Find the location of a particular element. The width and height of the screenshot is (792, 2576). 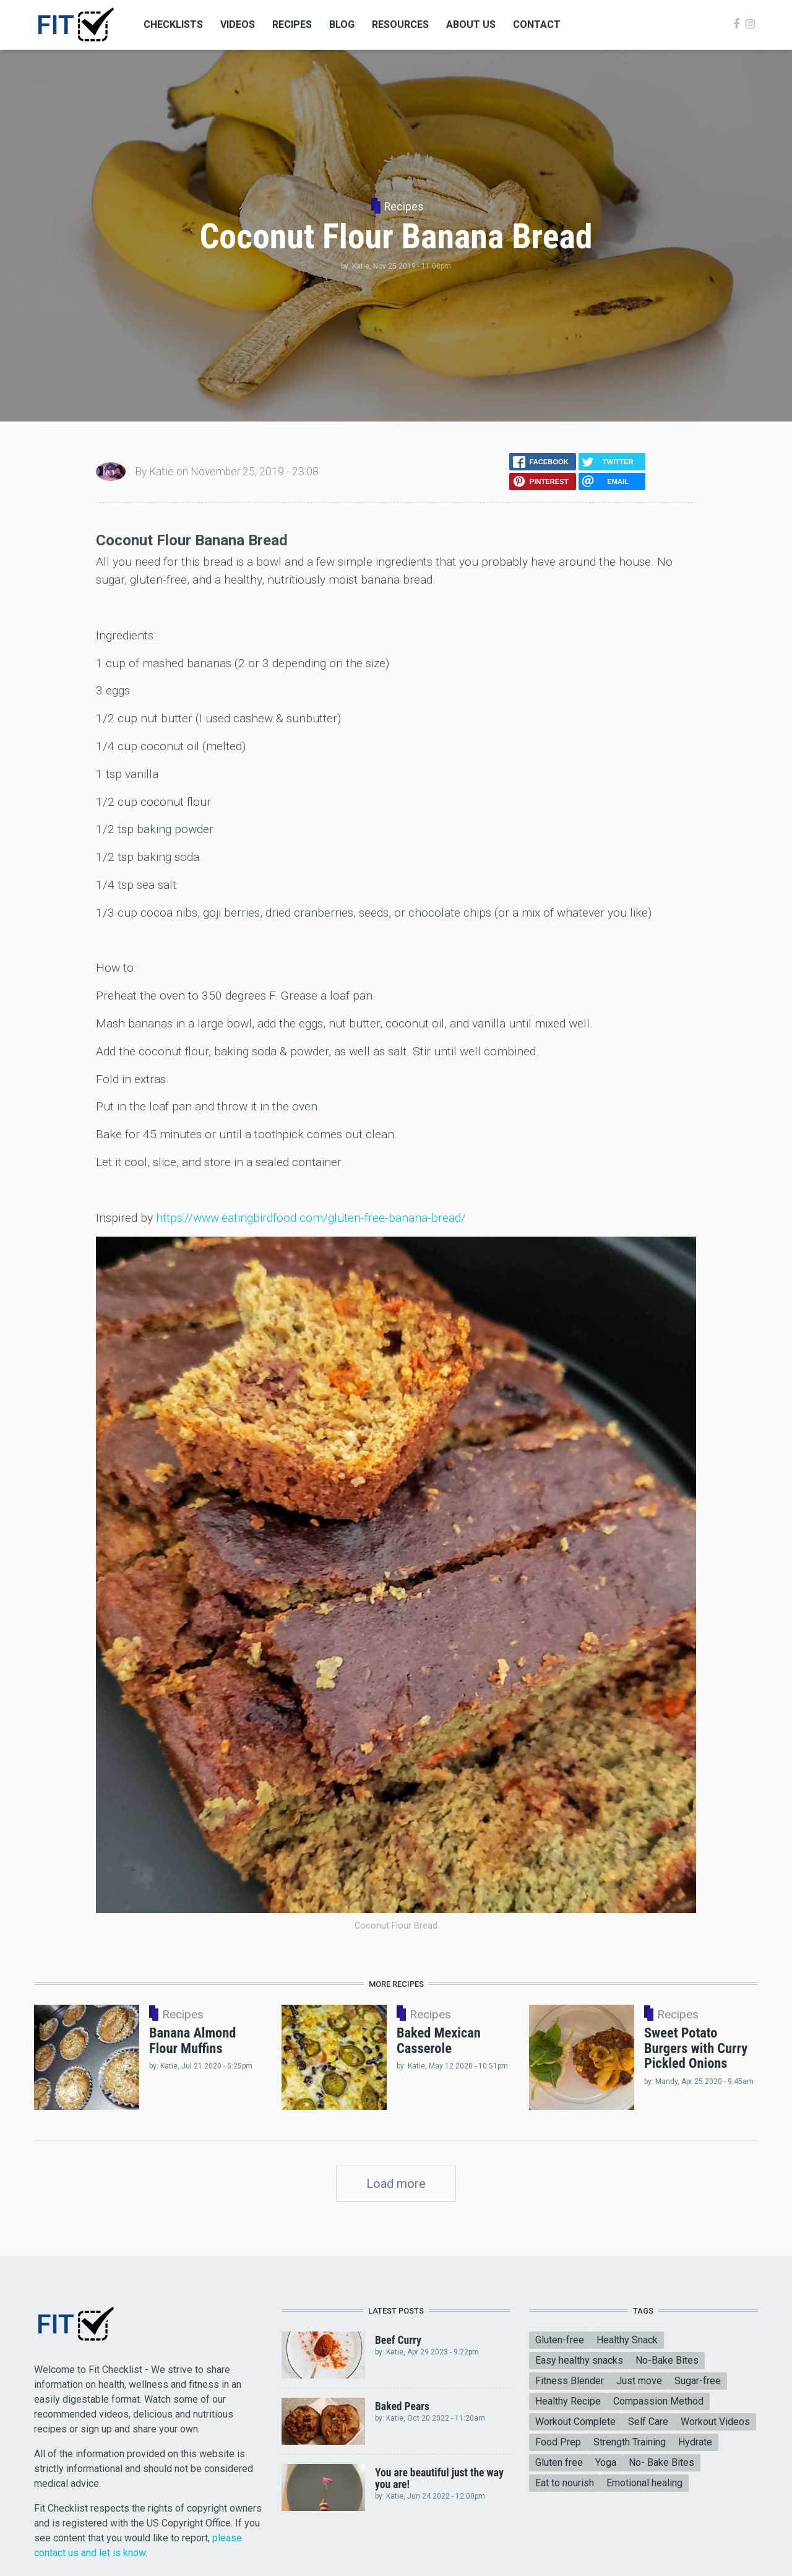

Just move is located at coordinates (639, 2381).